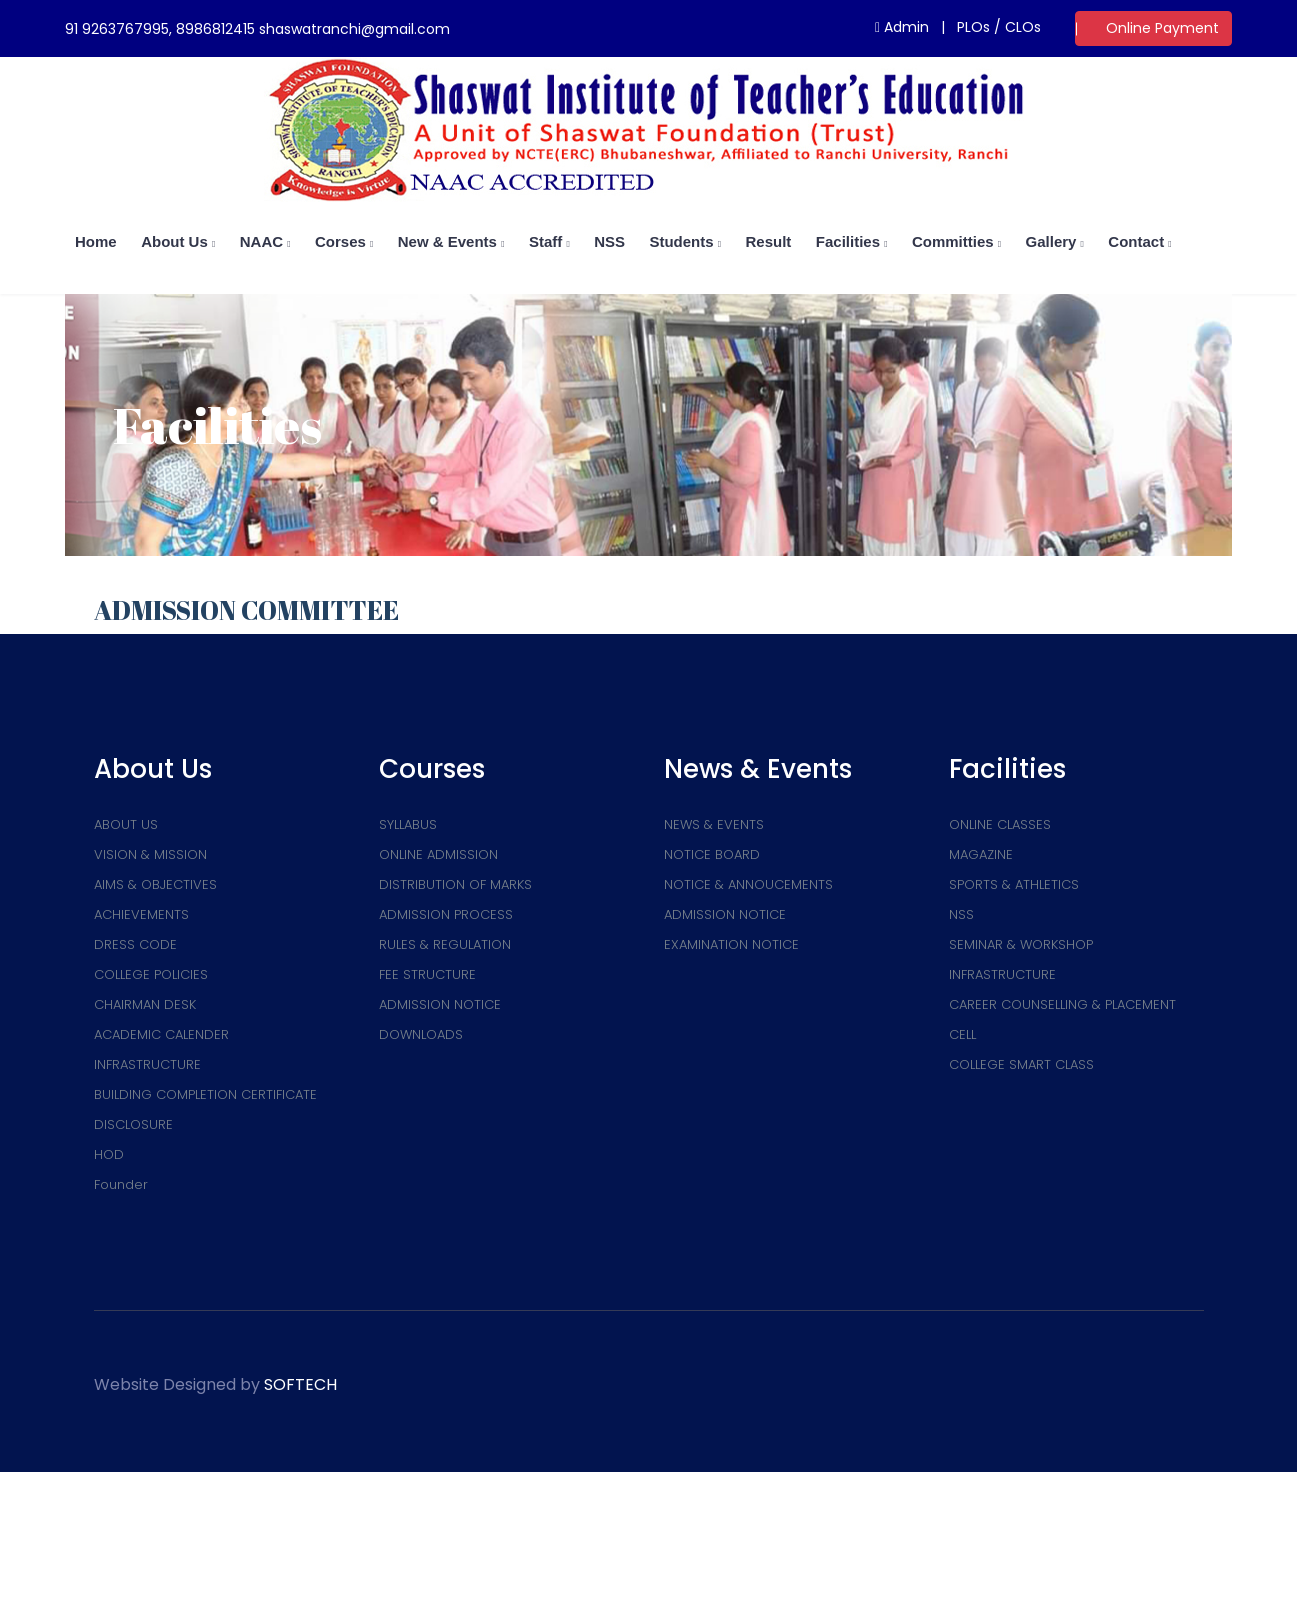  I want to click on DISTRIBUTION OF MARKS, so click(455, 884).